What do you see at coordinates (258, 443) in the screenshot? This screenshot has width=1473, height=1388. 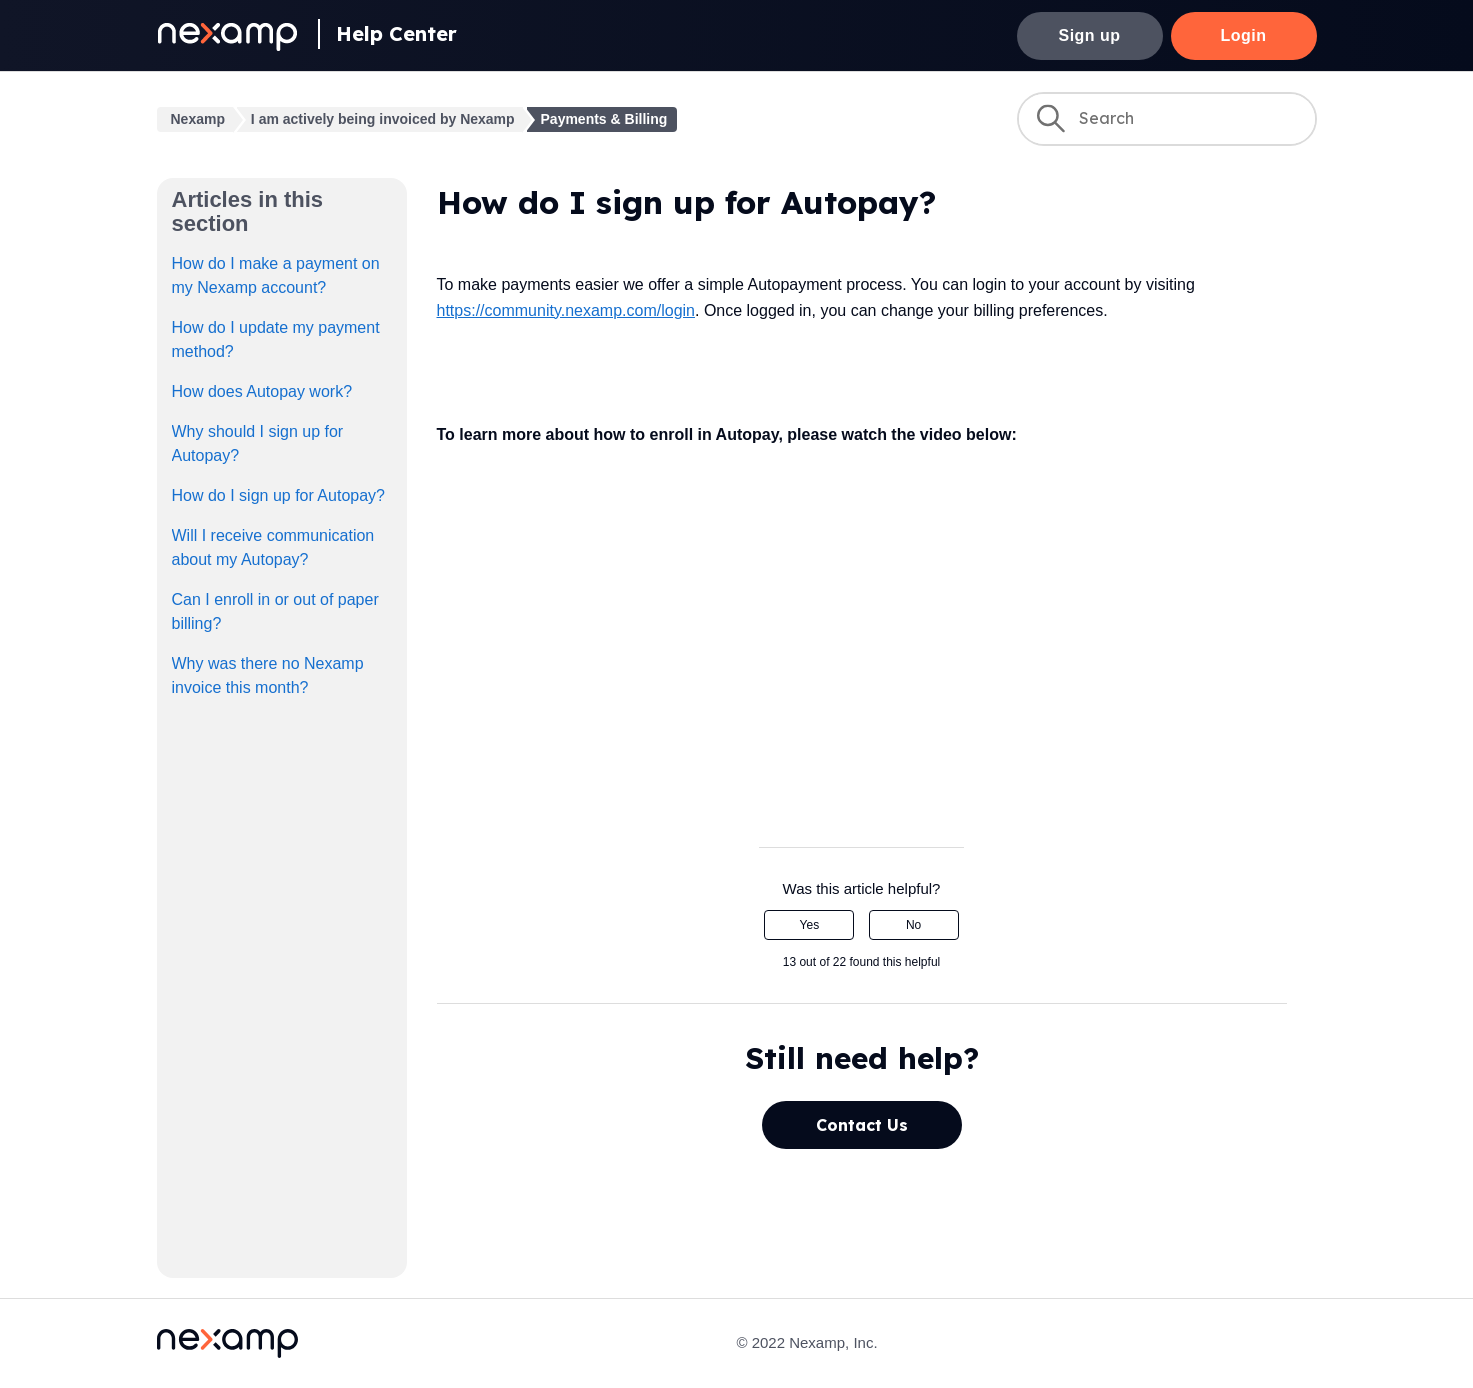 I see `Why should I sign up for Autopay?` at bounding box center [258, 443].